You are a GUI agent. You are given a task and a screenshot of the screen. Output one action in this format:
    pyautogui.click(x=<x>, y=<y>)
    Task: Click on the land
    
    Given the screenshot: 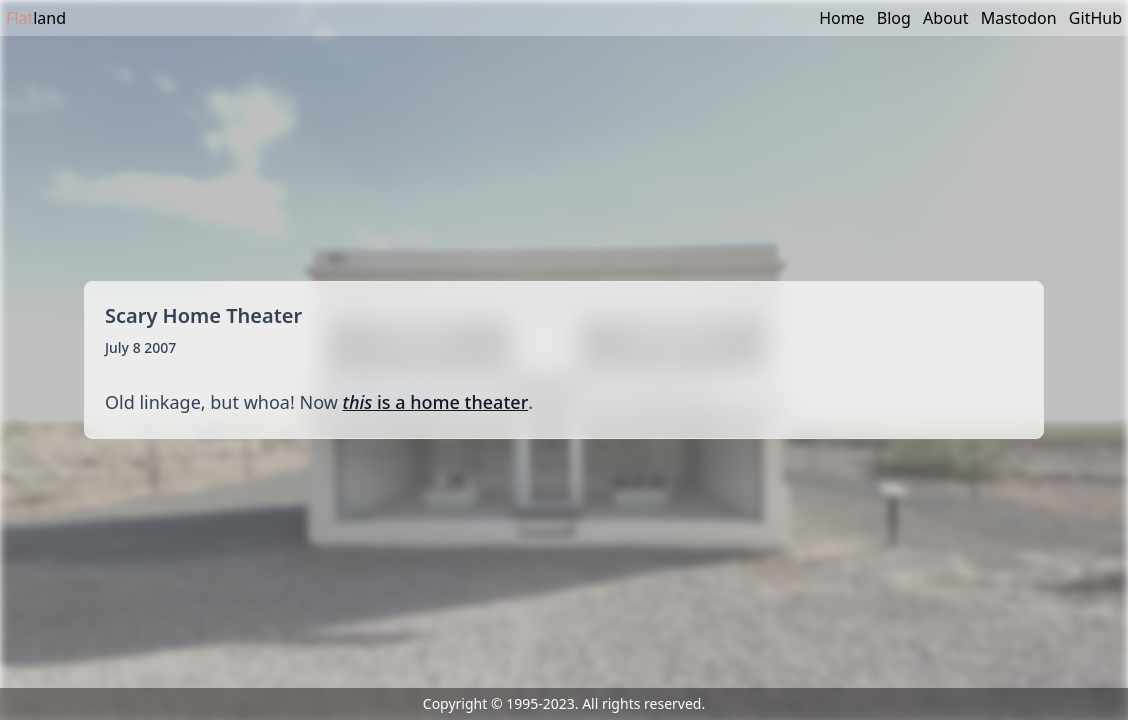 What is the action you would take?
    pyautogui.click(x=36, y=18)
    